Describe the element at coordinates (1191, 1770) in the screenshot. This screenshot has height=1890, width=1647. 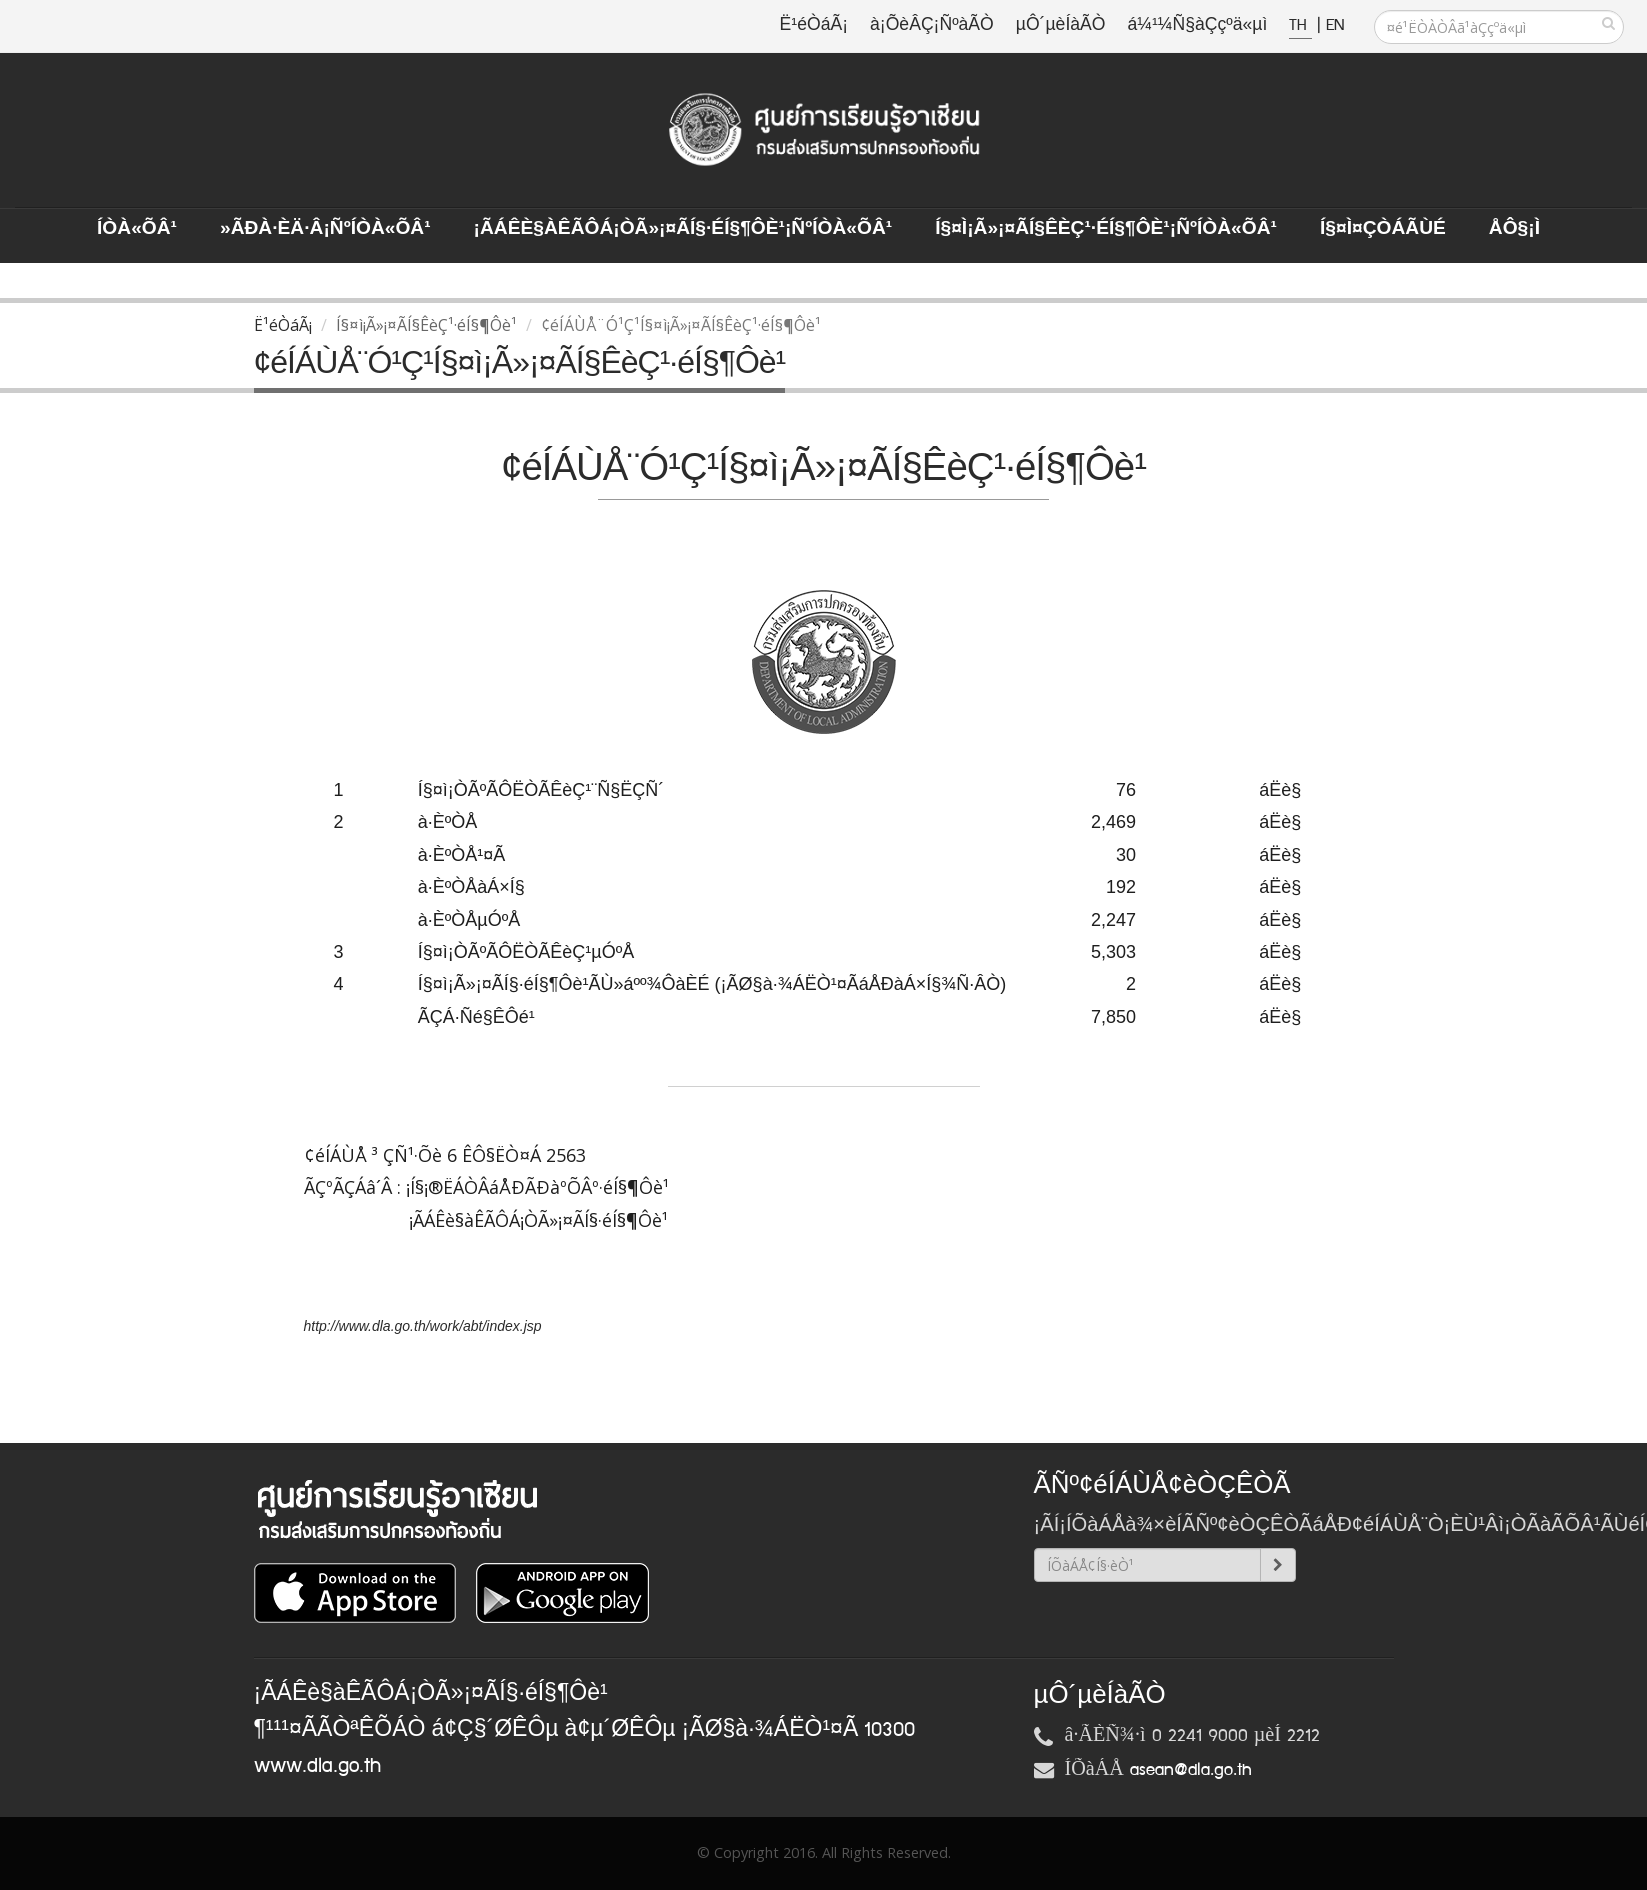
I see `asean@dla.go.th` at that location.